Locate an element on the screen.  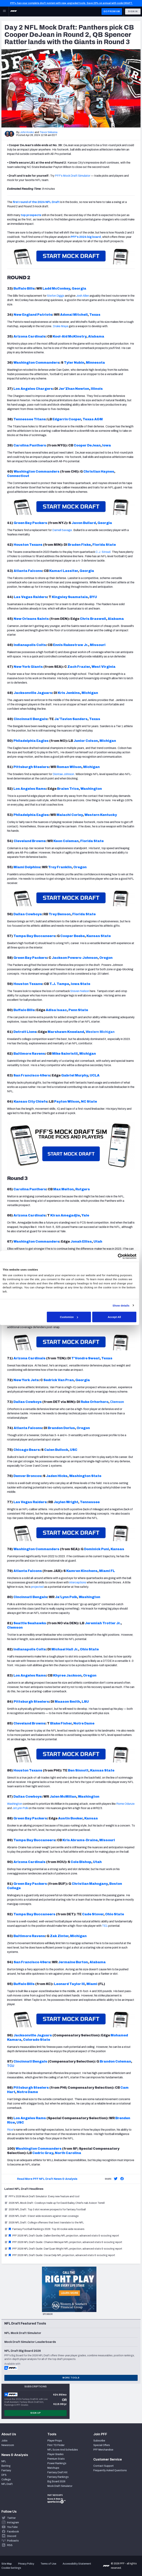
Rice is located at coordinates (11, 2122).